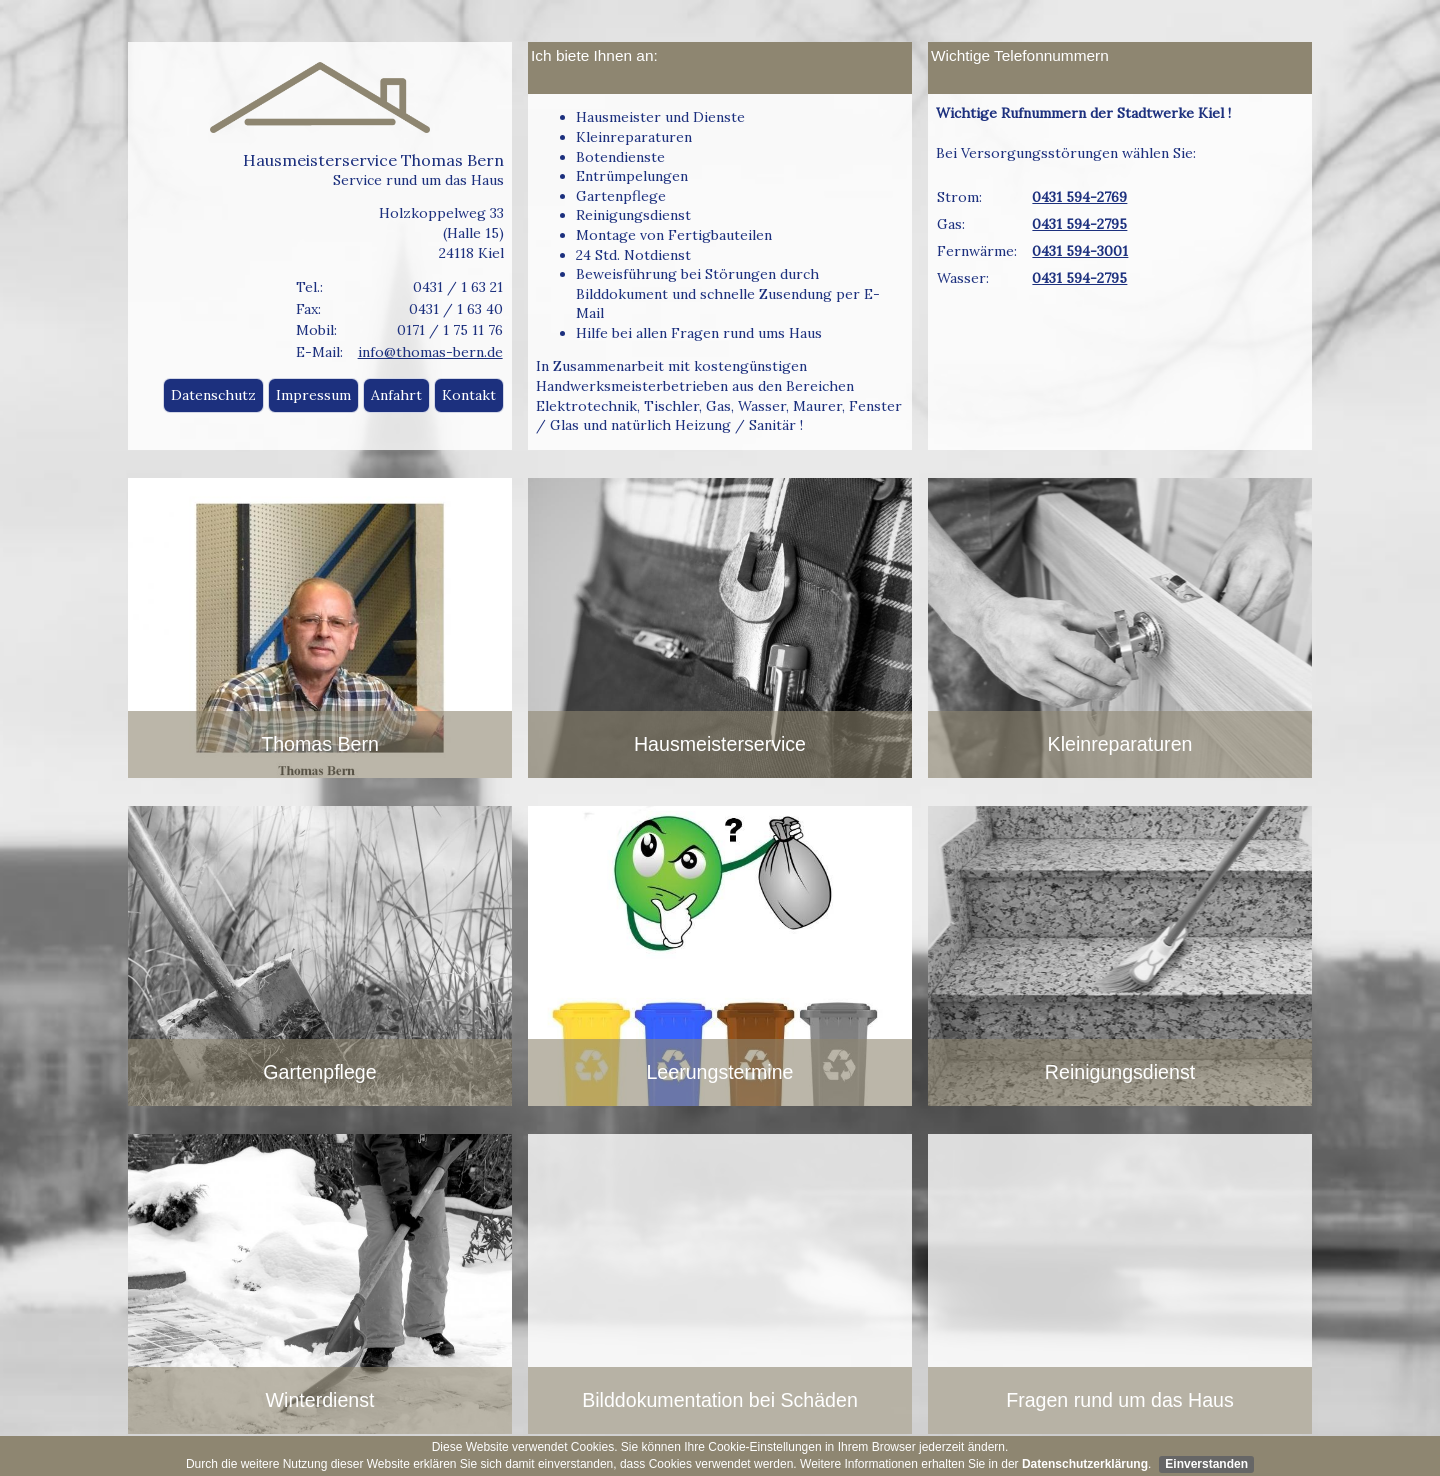 The height and width of the screenshot is (1476, 1440). Describe the element at coordinates (1206, 1464) in the screenshot. I see `Einverstanden` at that location.